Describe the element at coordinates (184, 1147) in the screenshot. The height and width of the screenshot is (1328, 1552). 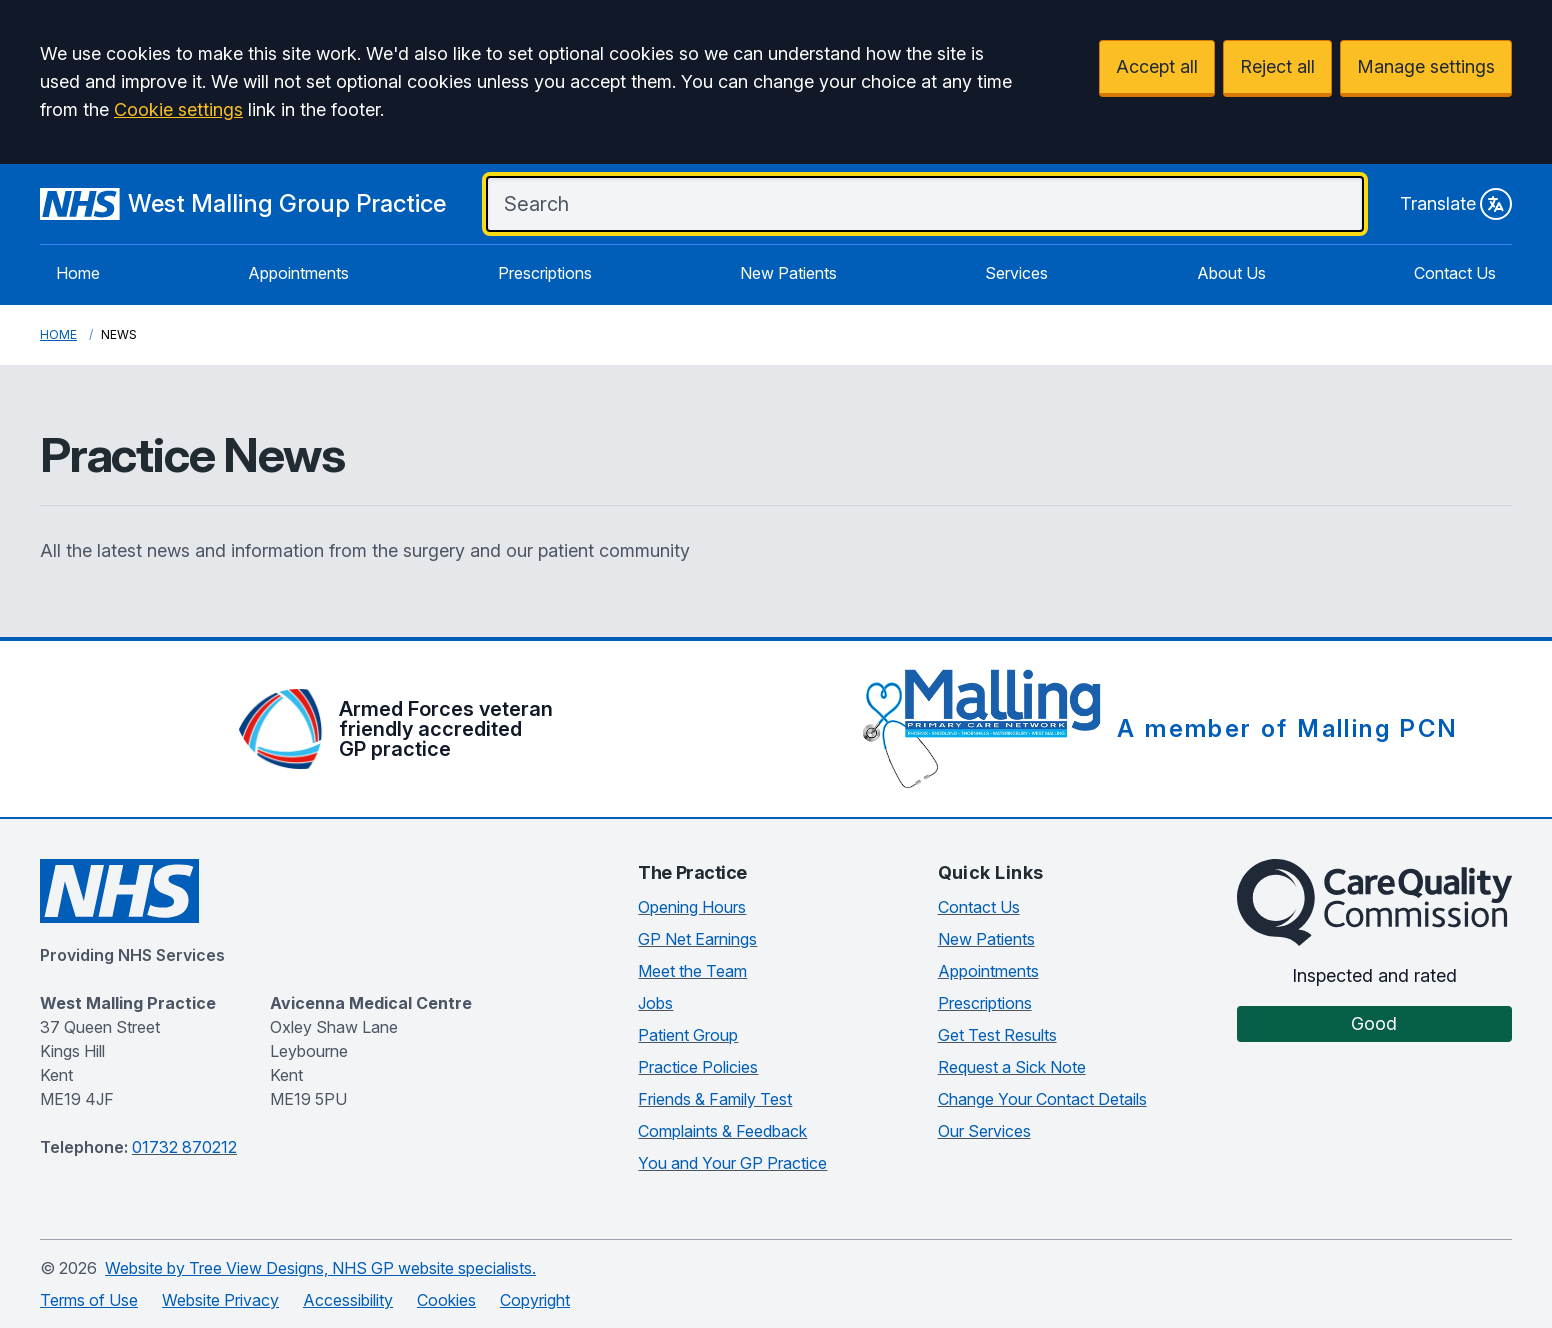
I see `01732 870212` at that location.